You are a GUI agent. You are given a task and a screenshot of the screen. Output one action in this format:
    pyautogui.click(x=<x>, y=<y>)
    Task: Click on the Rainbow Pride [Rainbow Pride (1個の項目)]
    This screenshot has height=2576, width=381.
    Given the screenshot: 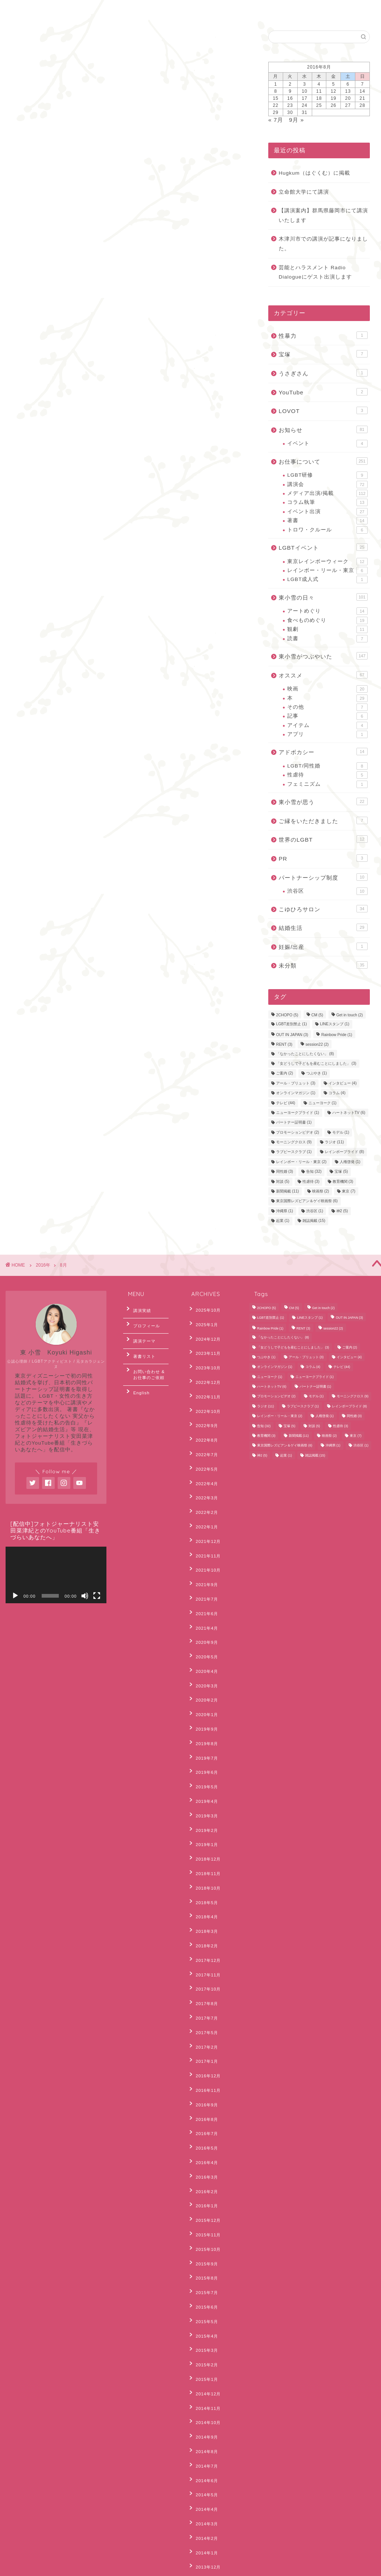 What is the action you would take?
    pyautogui.click(x=336, y=1035)
    